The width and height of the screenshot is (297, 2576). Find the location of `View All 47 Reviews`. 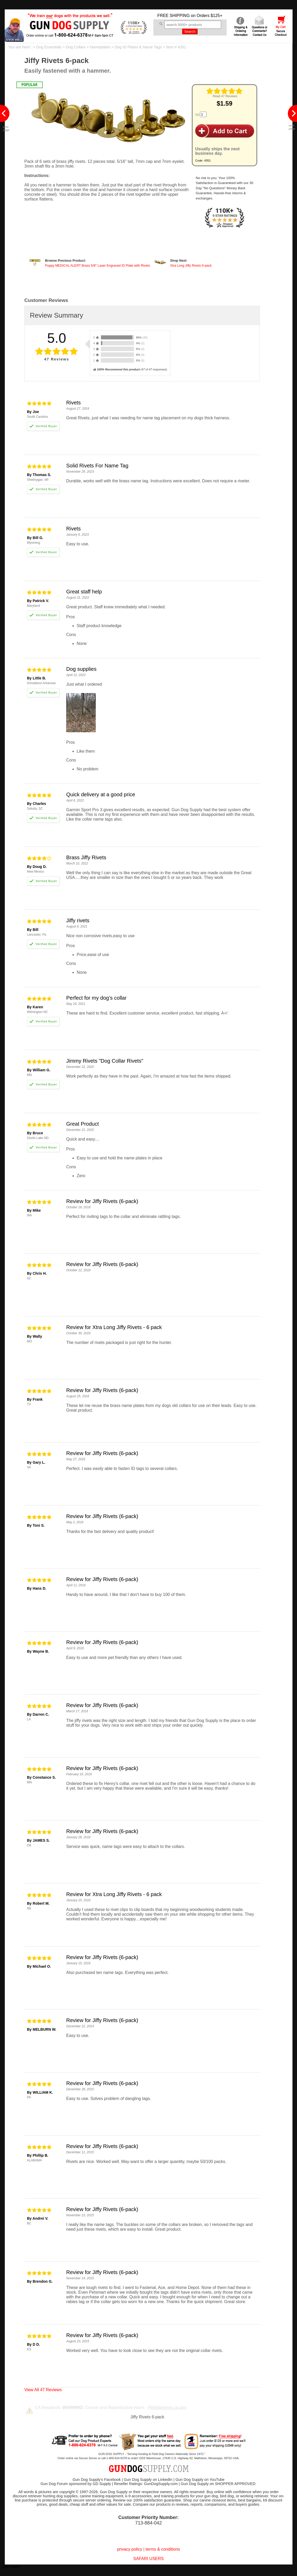

View All 47 Reviews is located at coordinates (43, 2390).